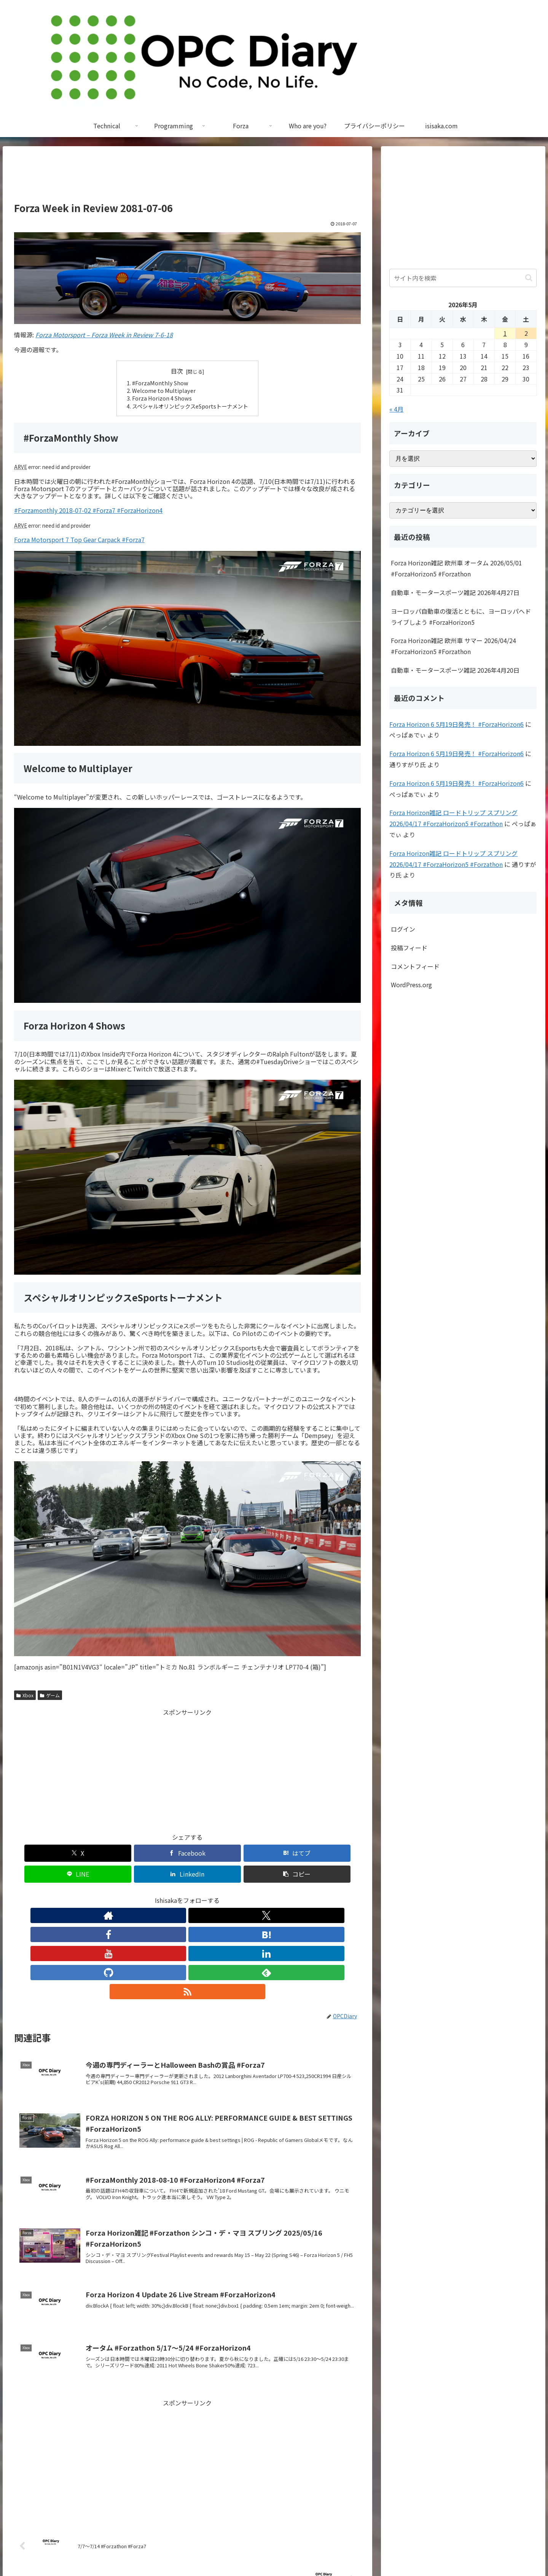 The image size is (548, 2576). Describe the element at coordinates (104, 334) in the screenshot. I see `Forza Motorsport – Forza Week in Review 7-6-18` at that location.